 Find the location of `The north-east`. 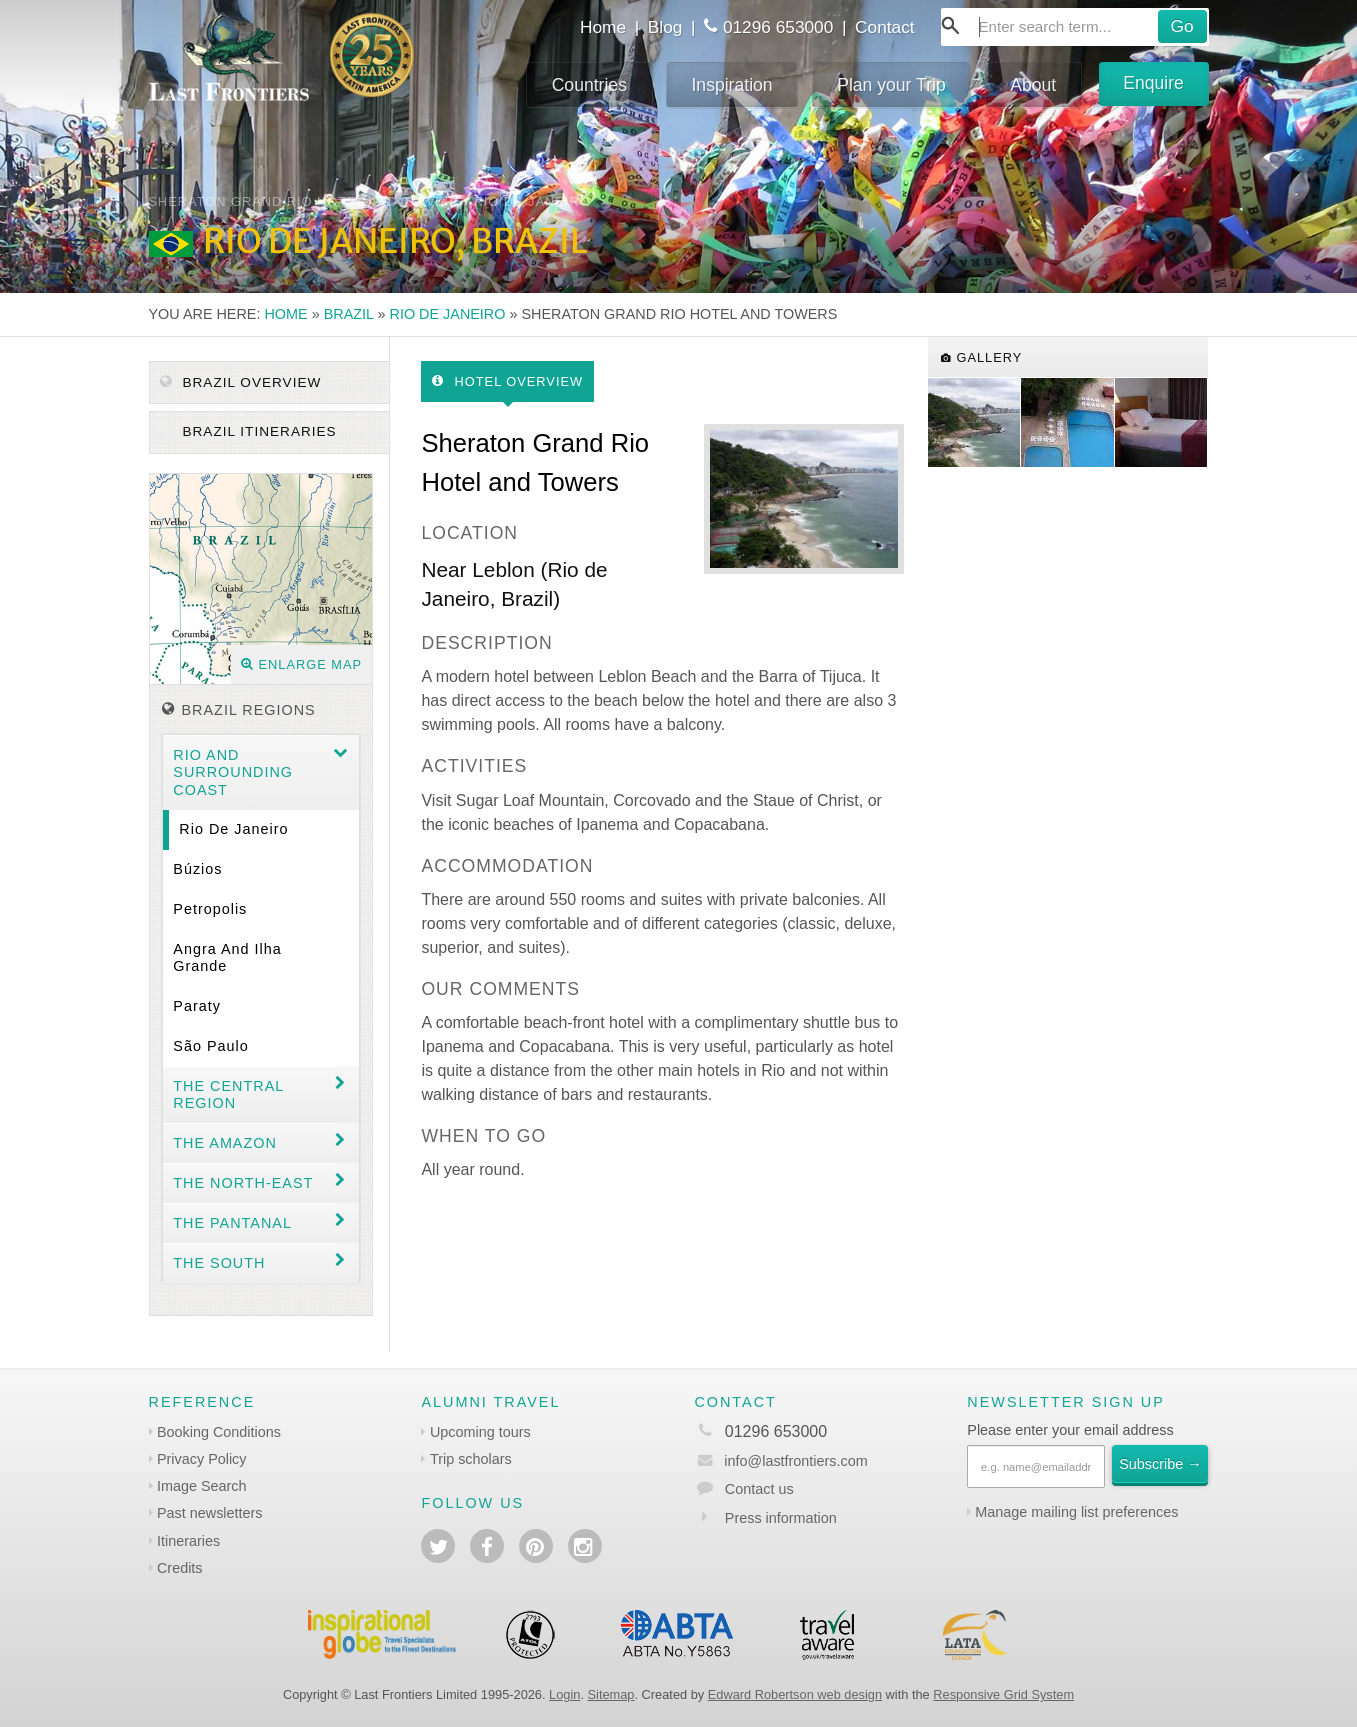

The north-east is located at coordinates (243, 1183).